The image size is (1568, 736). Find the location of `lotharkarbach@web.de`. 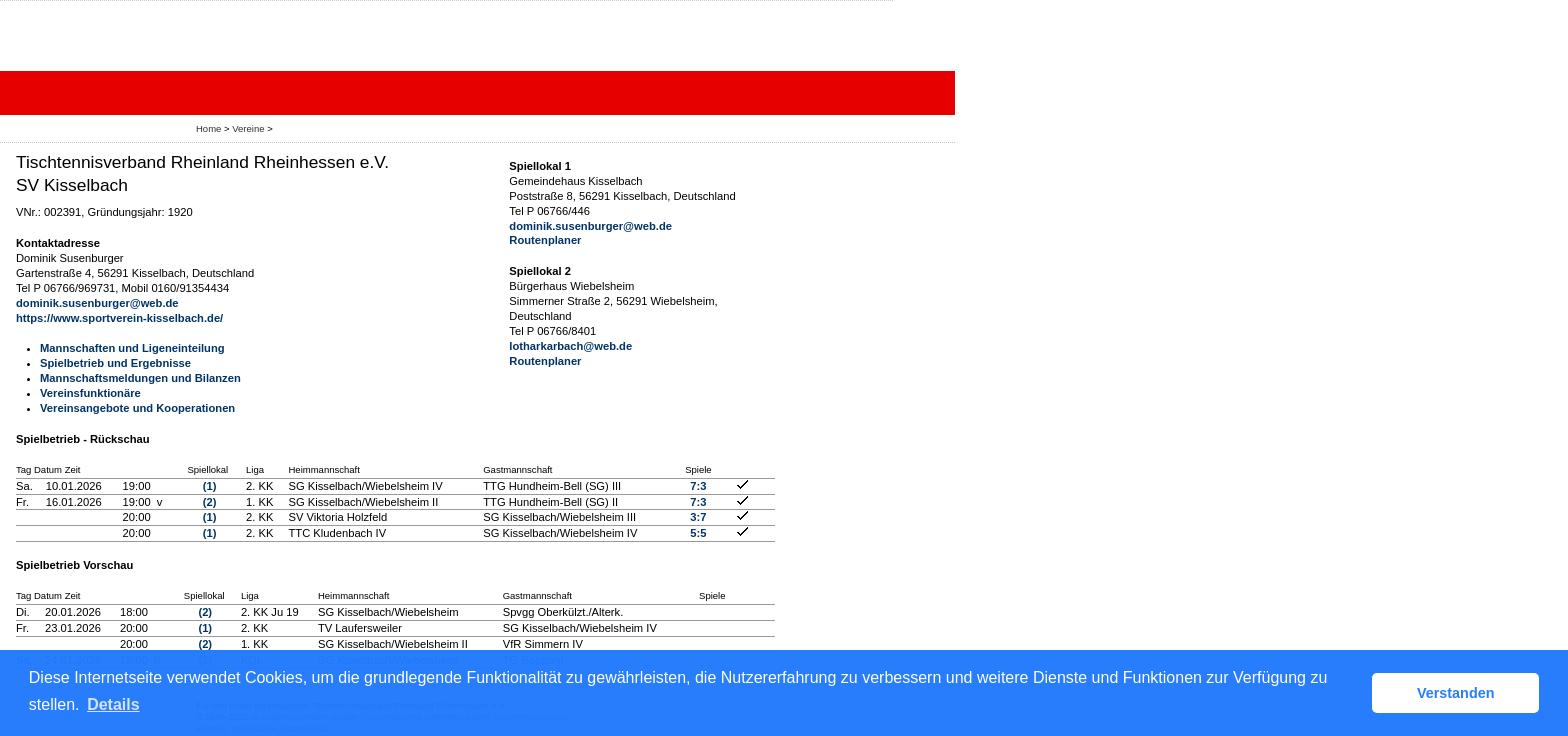

lotharkarbach@web.de is located at coordinates (570, 346).